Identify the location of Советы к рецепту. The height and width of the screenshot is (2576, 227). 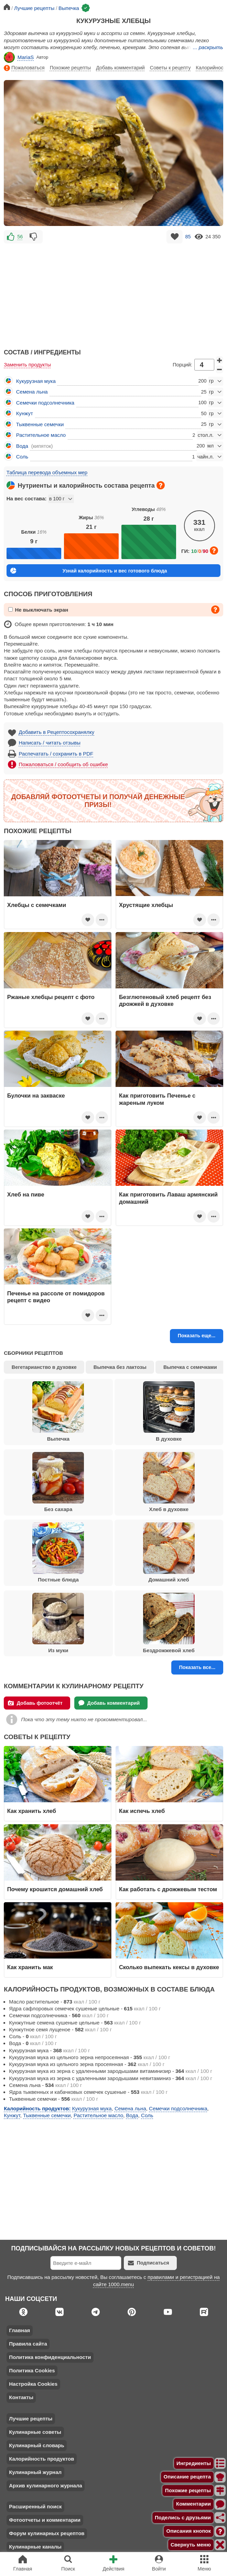
(170, 67).